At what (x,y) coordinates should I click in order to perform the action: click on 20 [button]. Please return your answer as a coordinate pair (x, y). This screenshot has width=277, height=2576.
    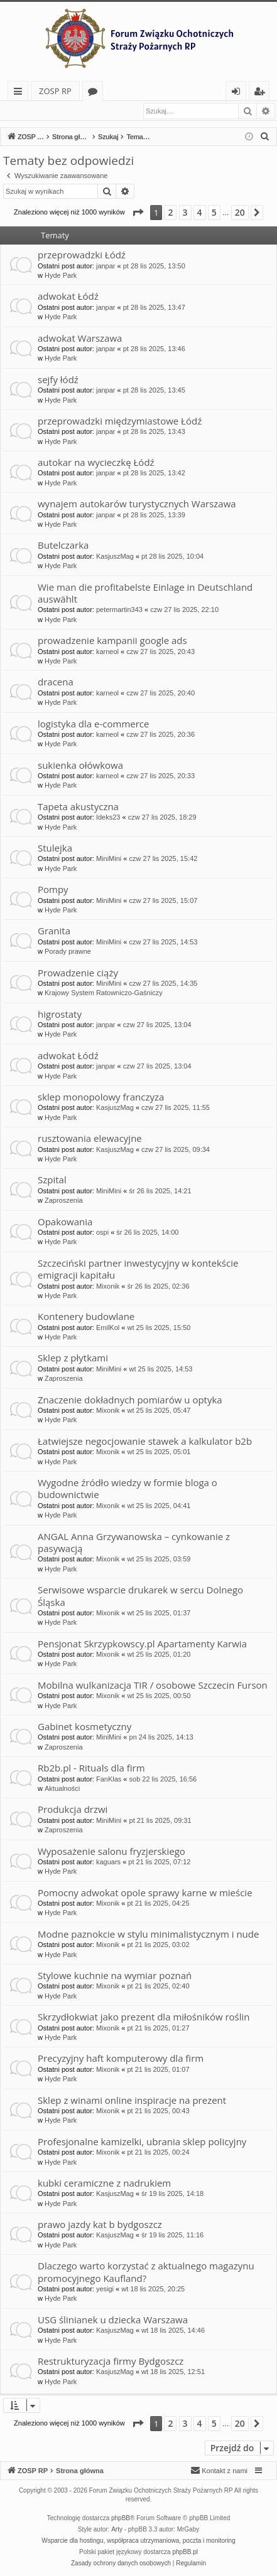
    Looking at the image, I should click on (240, 213).